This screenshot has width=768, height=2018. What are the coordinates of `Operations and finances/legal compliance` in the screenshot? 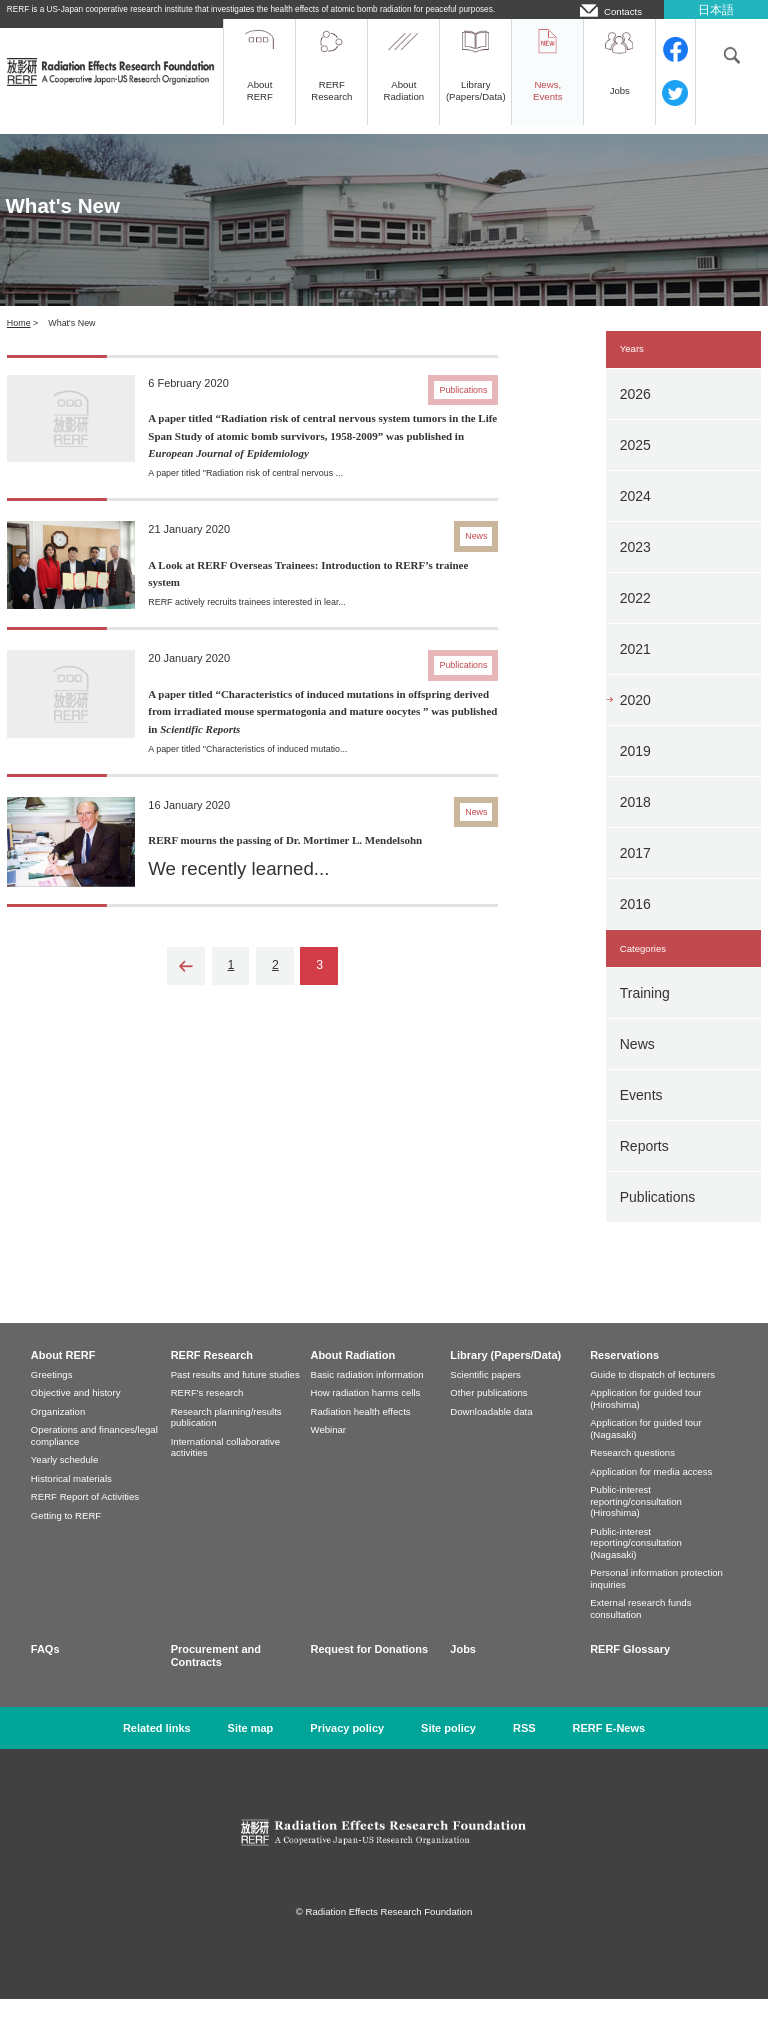 It's located at (94, 1454).